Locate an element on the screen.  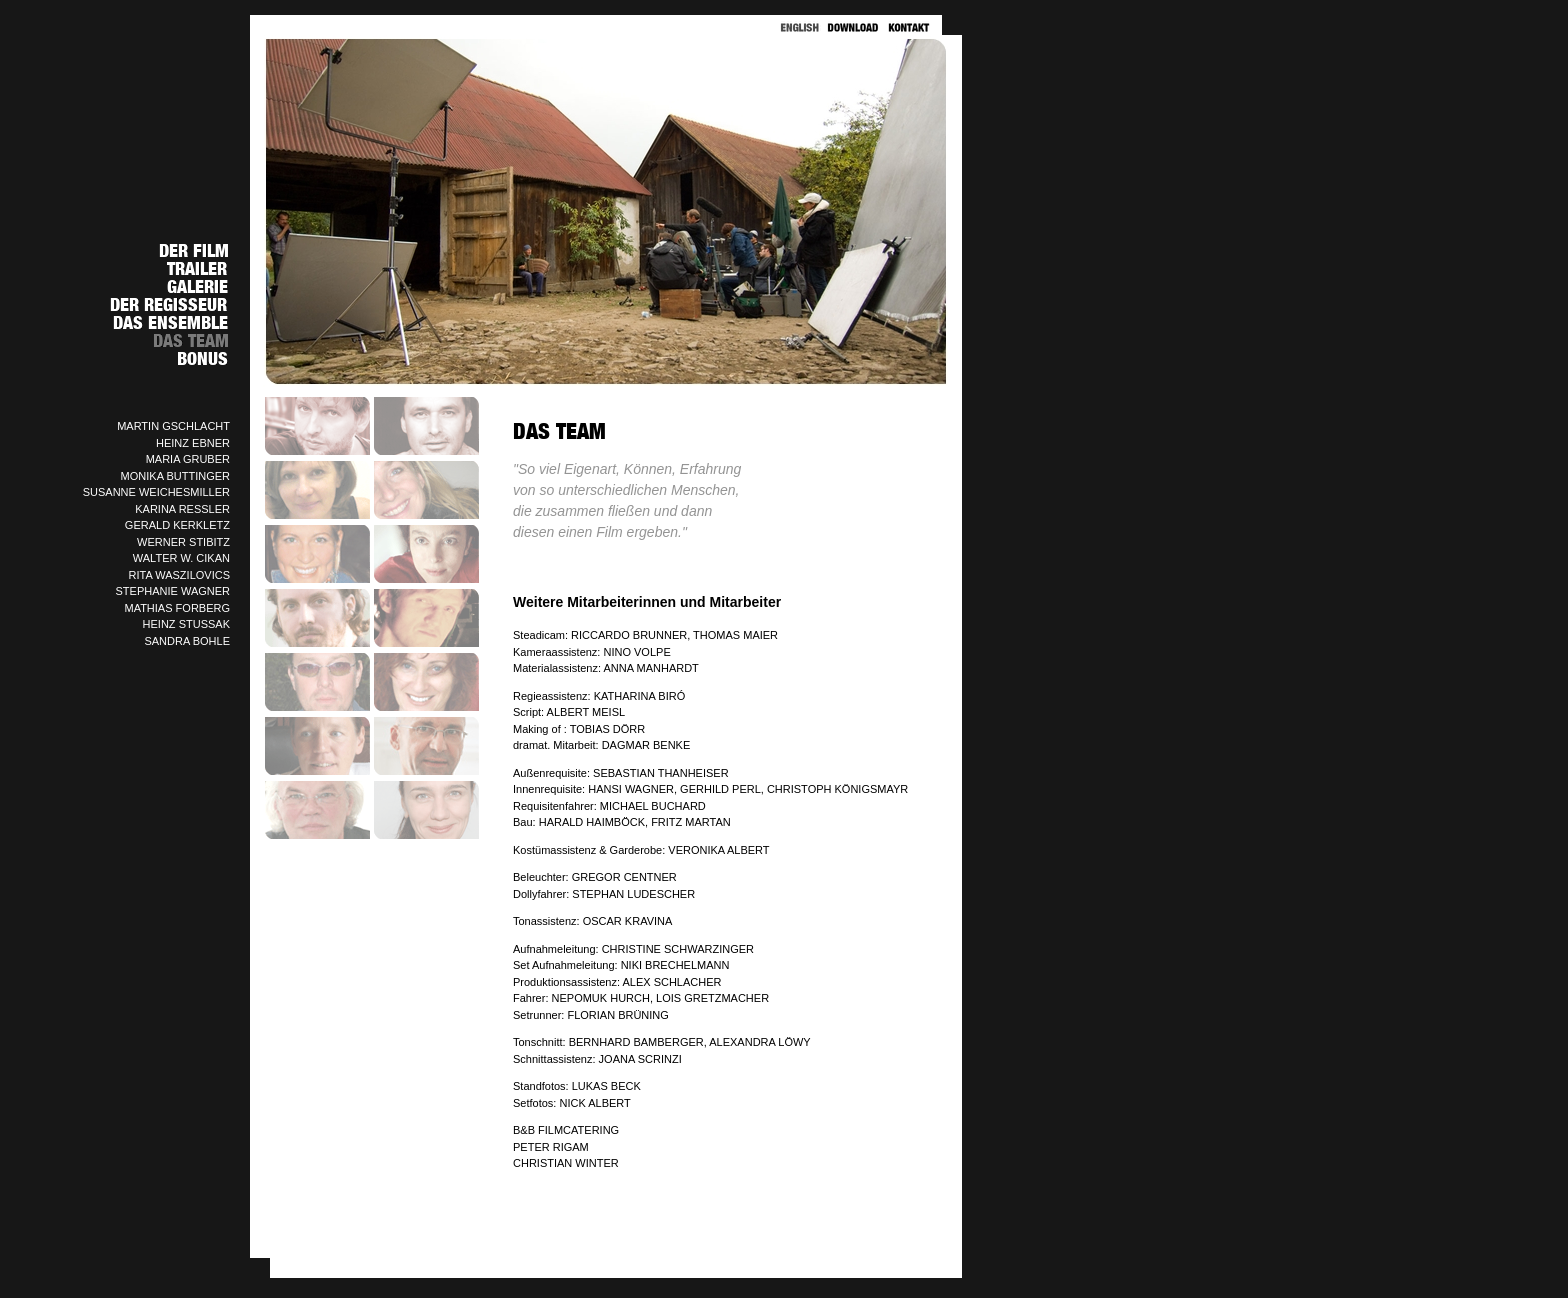
HEINZ EBNER is located at coordinates (193, 443).